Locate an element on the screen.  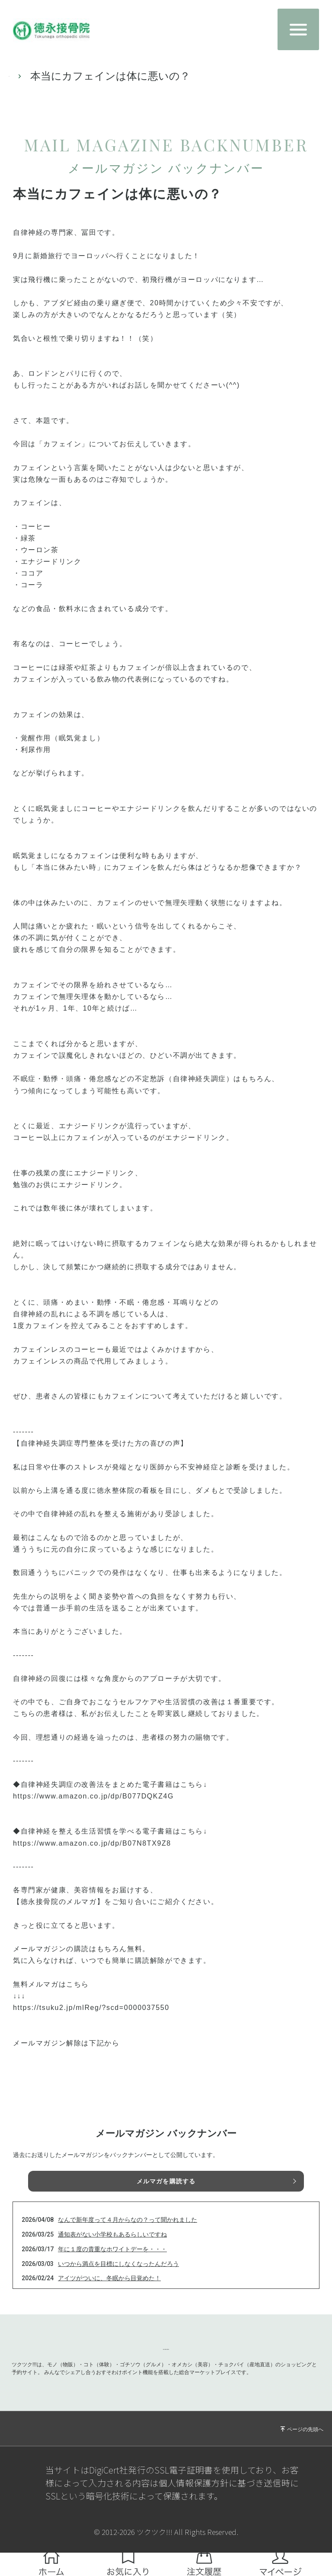
年に１度の貴重なホワイトデーを・・・ is located at coordinates (112, 2249).